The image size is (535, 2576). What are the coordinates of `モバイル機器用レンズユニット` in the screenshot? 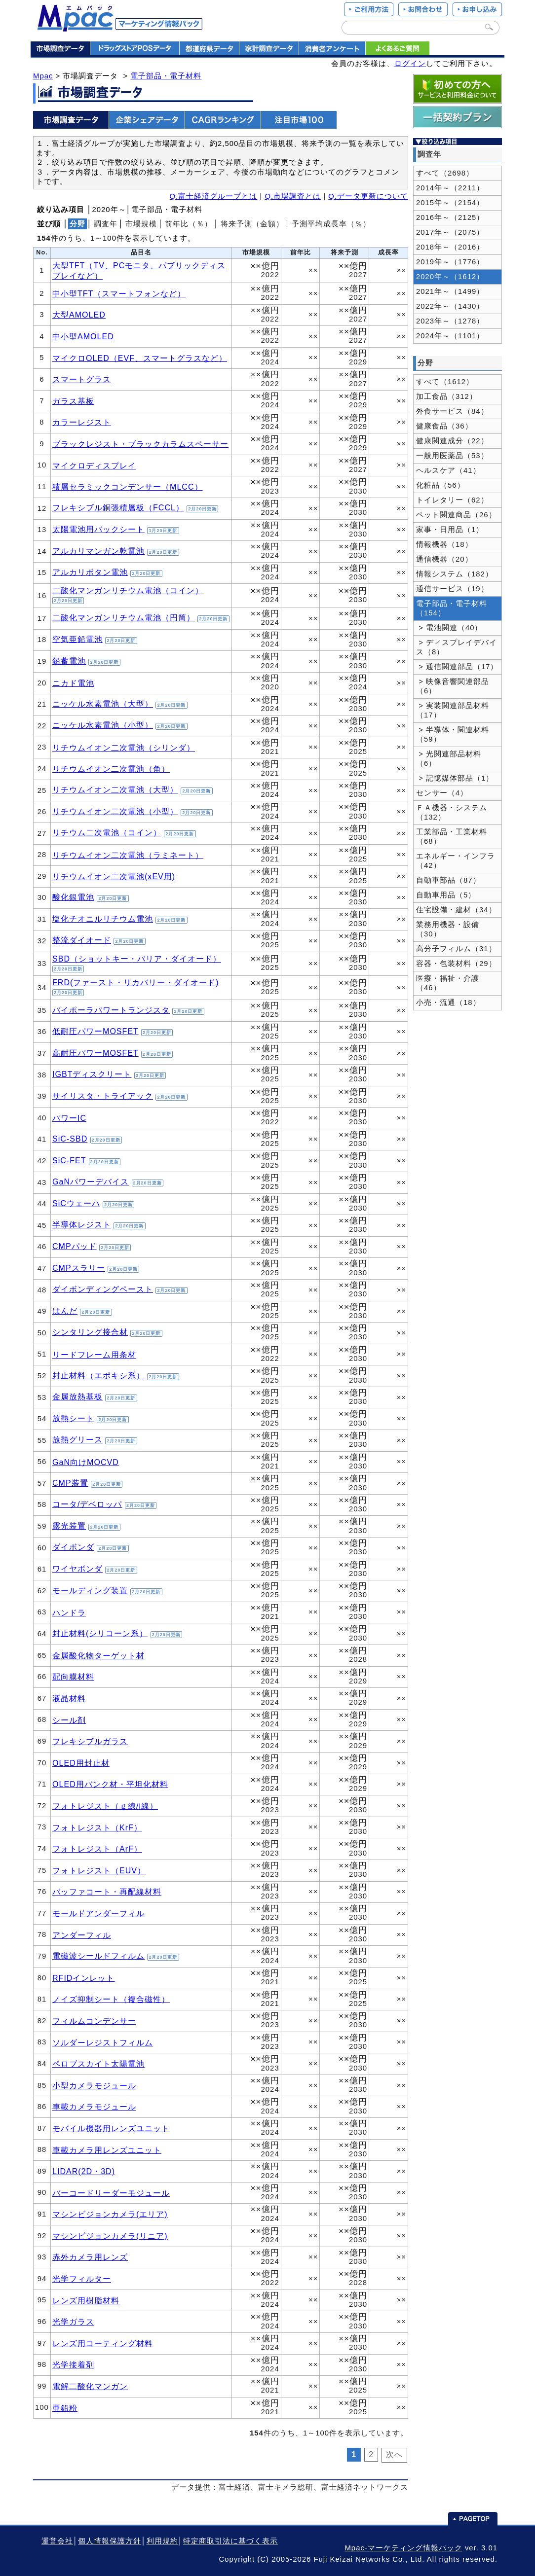 It's located at (111, 2128).